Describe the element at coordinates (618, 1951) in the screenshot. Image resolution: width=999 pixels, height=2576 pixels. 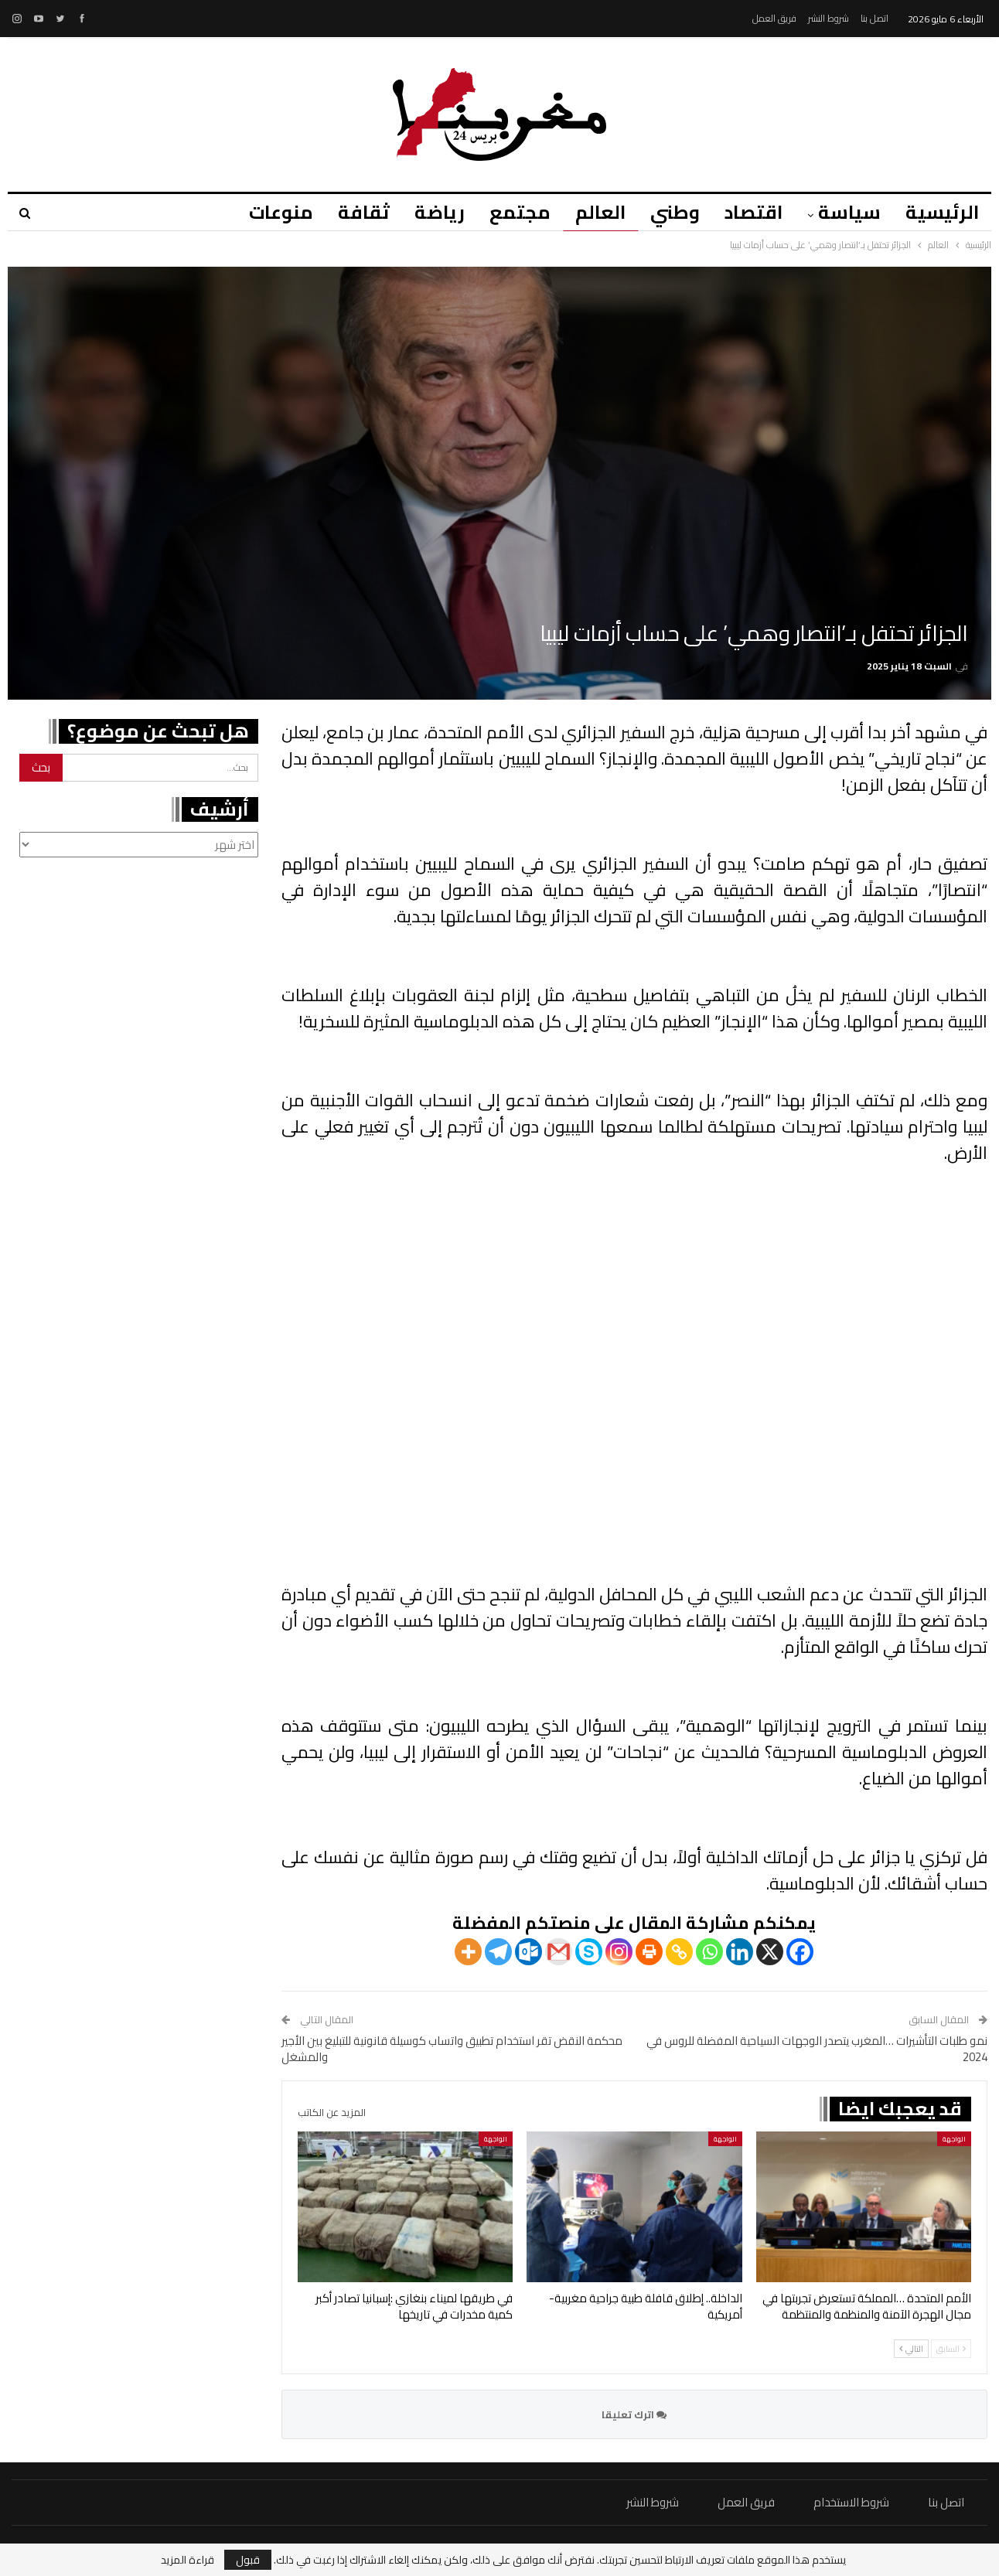
I see `[Instagram]` at that location.